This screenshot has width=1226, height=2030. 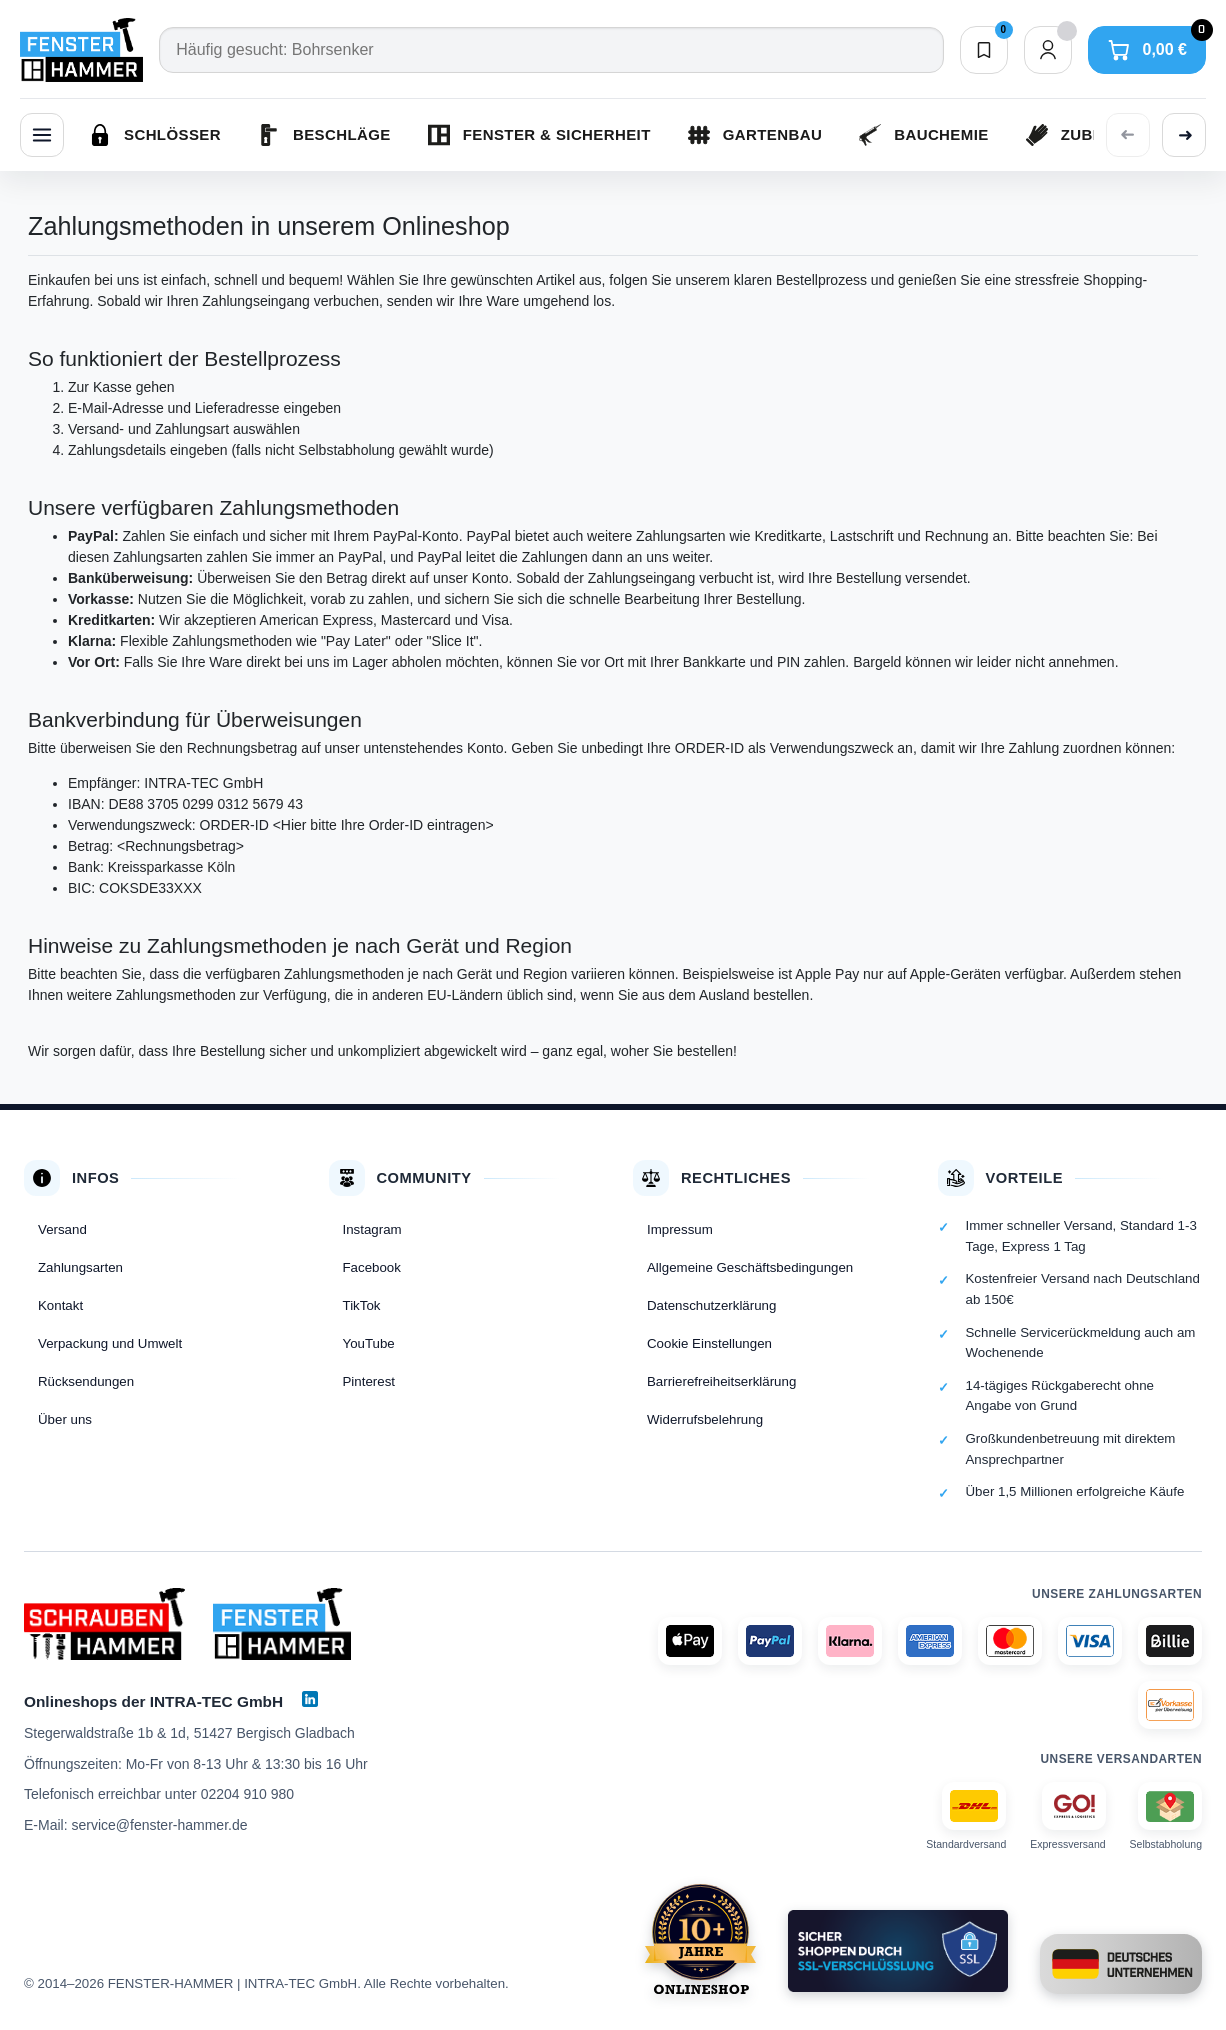 What do you see at coordinates (247, 1794) in the screenshot?
I see `02204 910 980` at bounding box center [247, 1794].